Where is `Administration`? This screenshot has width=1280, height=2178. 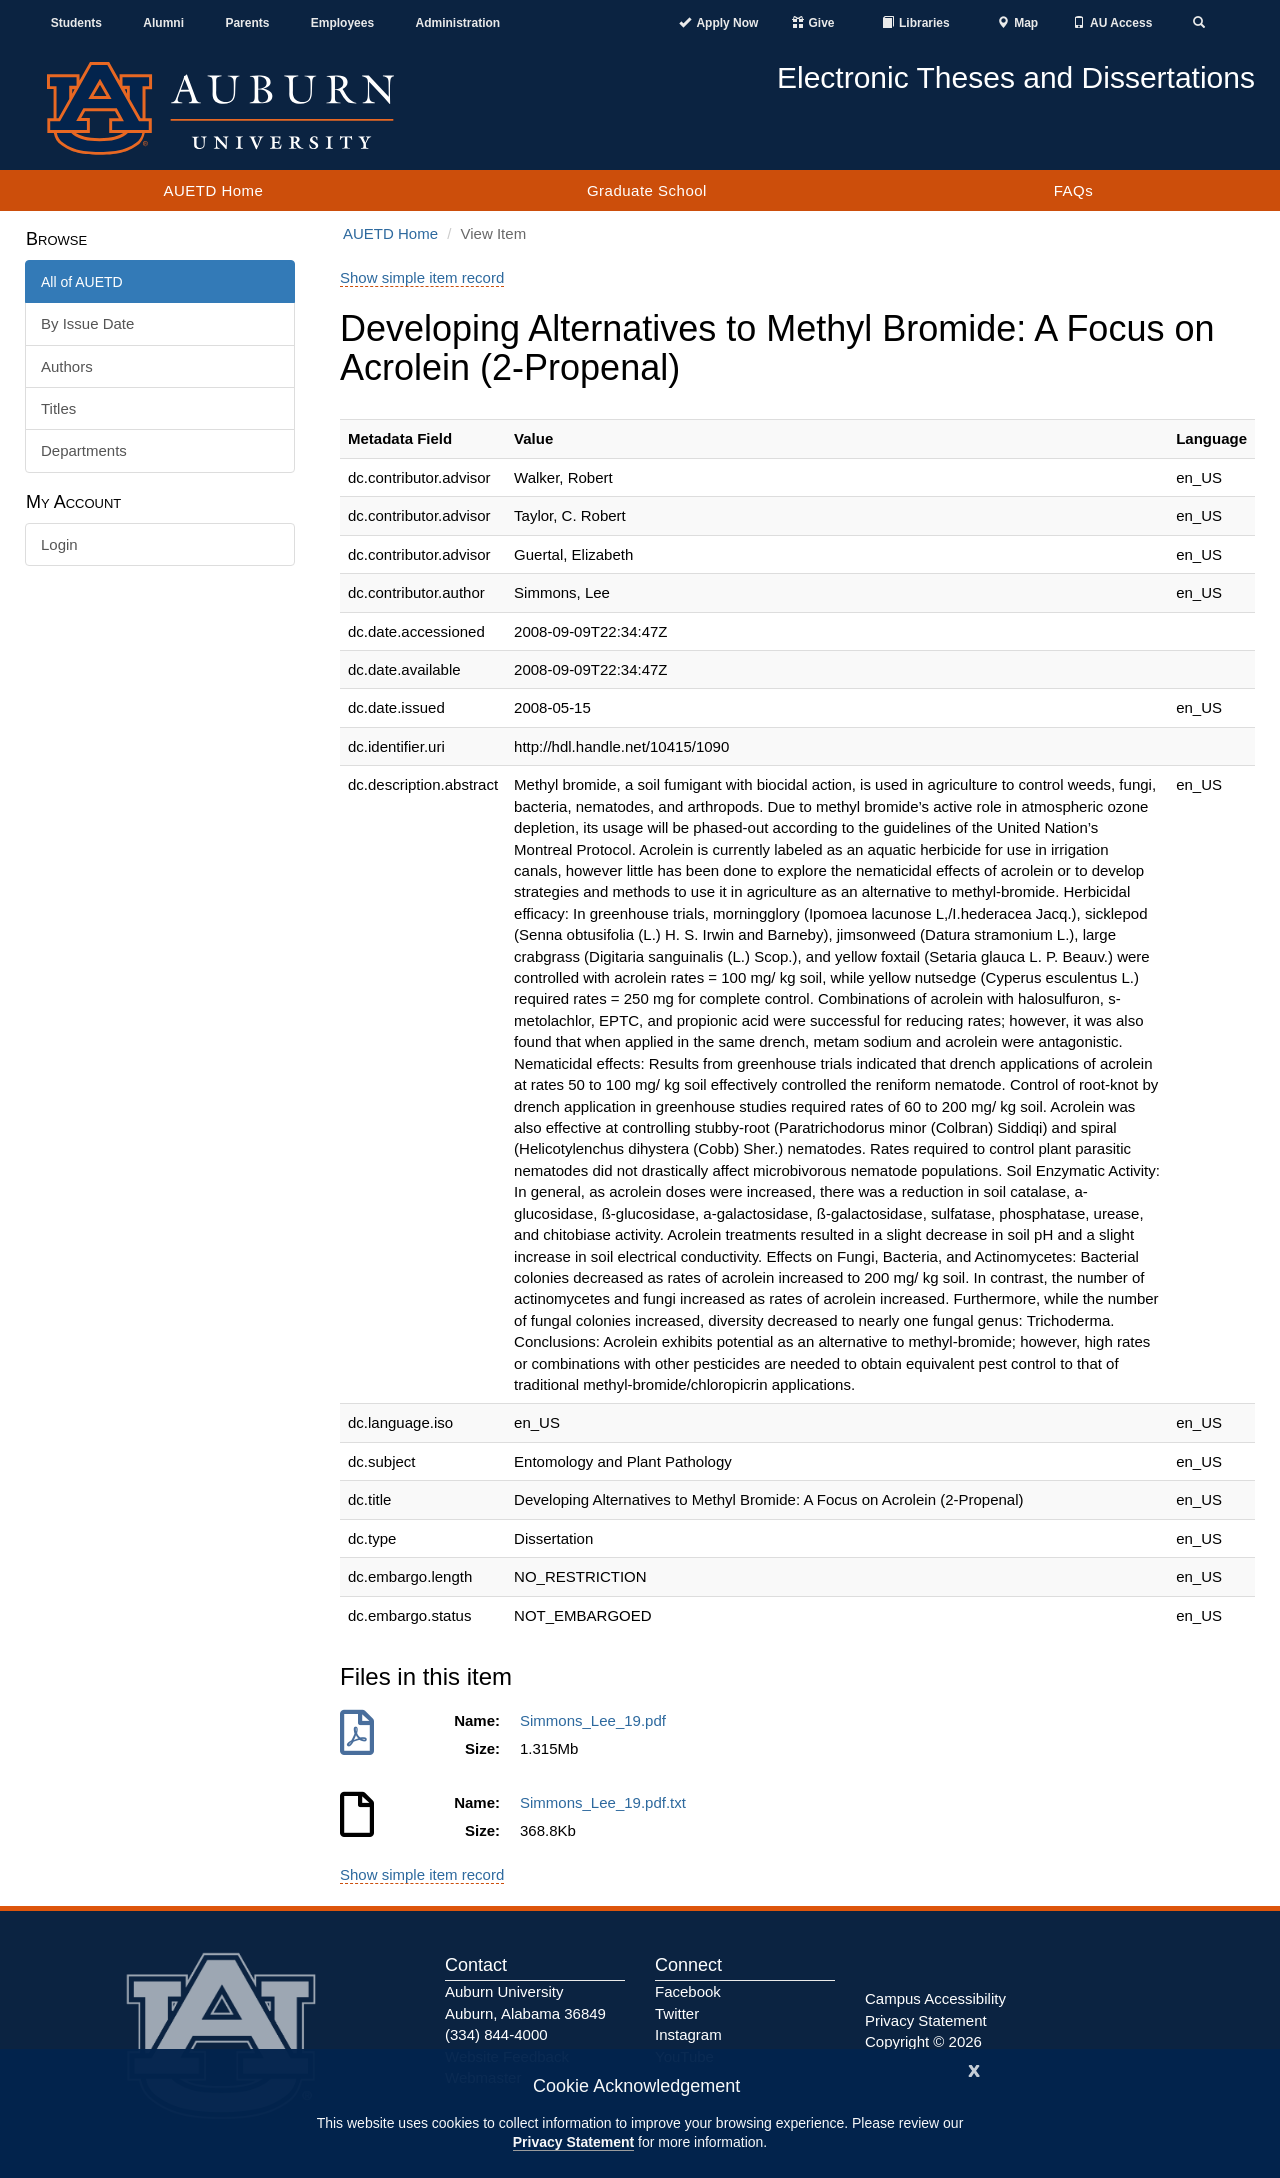 Administration is located at coordinates (457, 23).